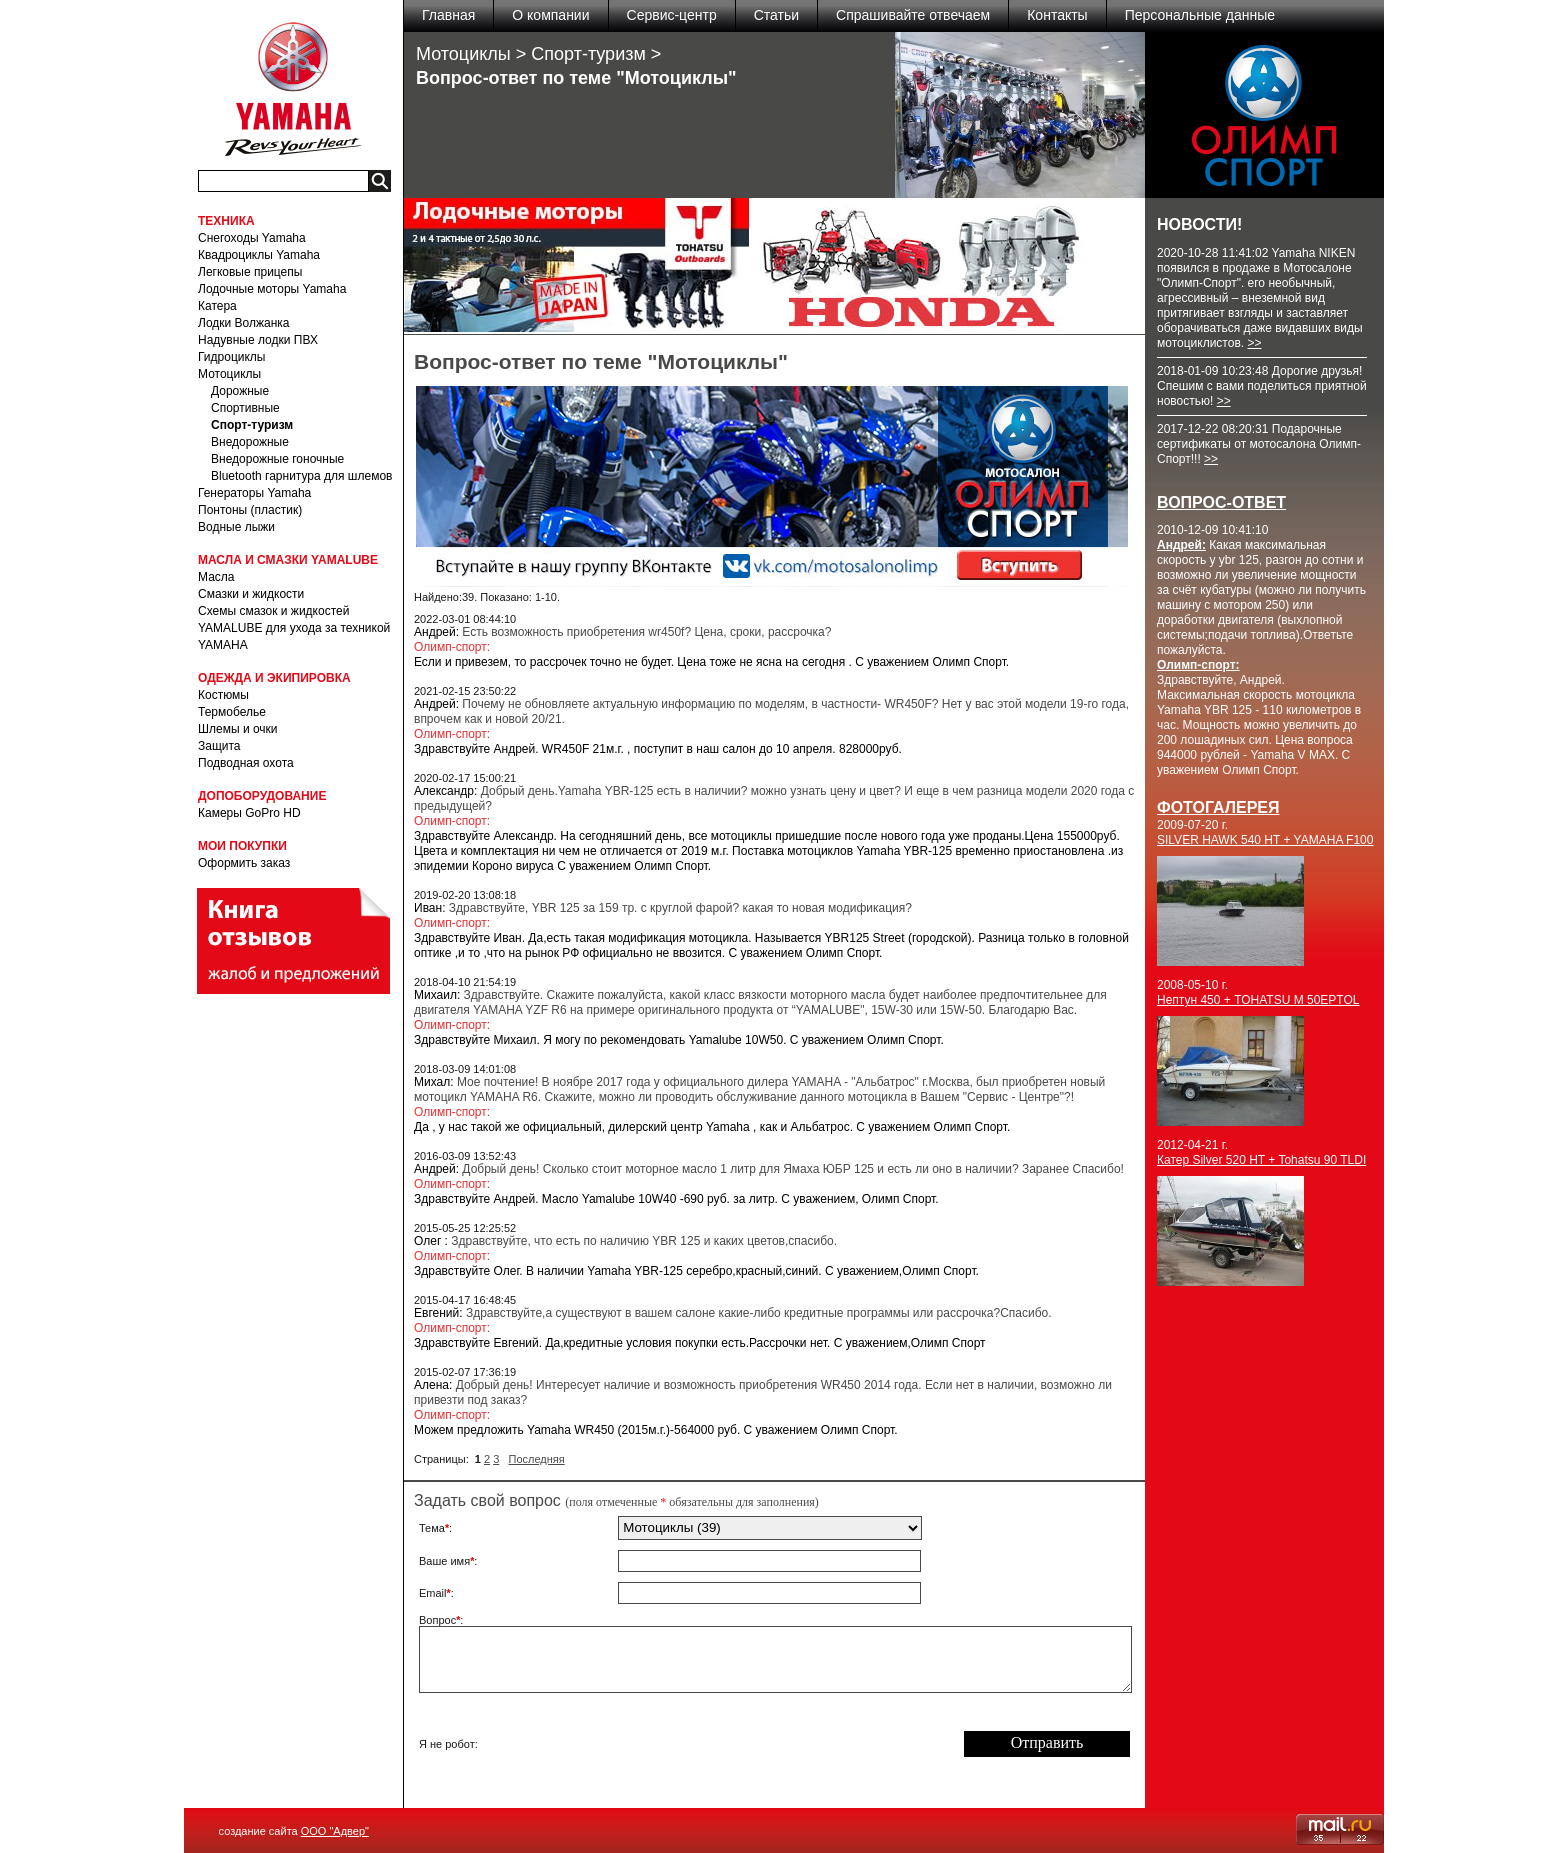 The image size is (1568, 1853). I want to click on Персональные данные, so click(1200, 15).